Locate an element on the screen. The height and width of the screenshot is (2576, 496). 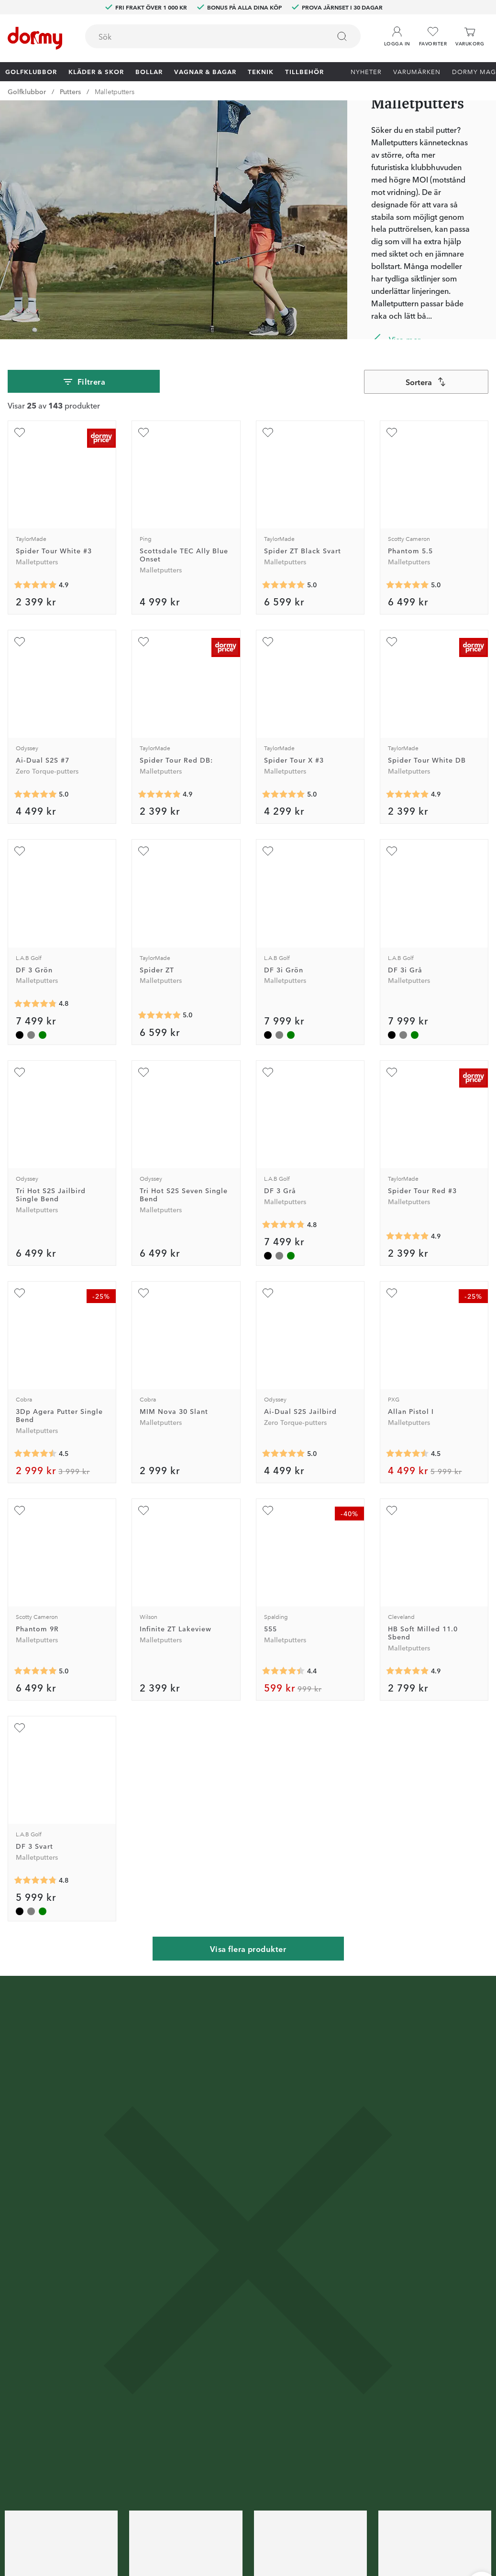
[Lägg till 3Dp Agera Putter Single Bend som favorit] is located at coordinates (19, 1293).